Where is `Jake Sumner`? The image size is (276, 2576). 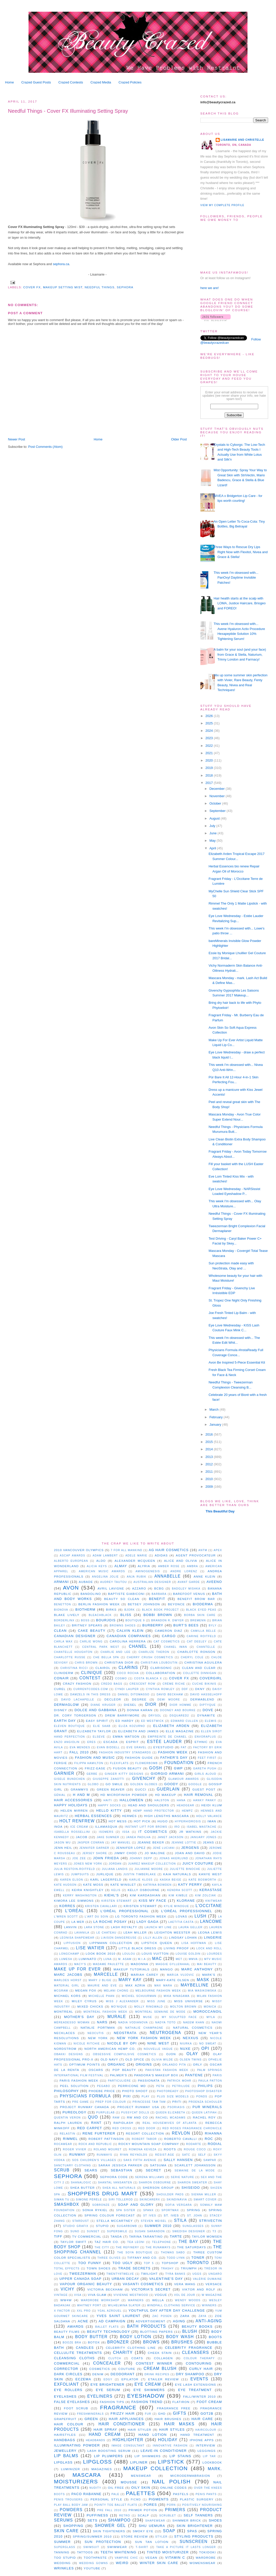 Jake Sumner is located at coordinates (108, 1837).